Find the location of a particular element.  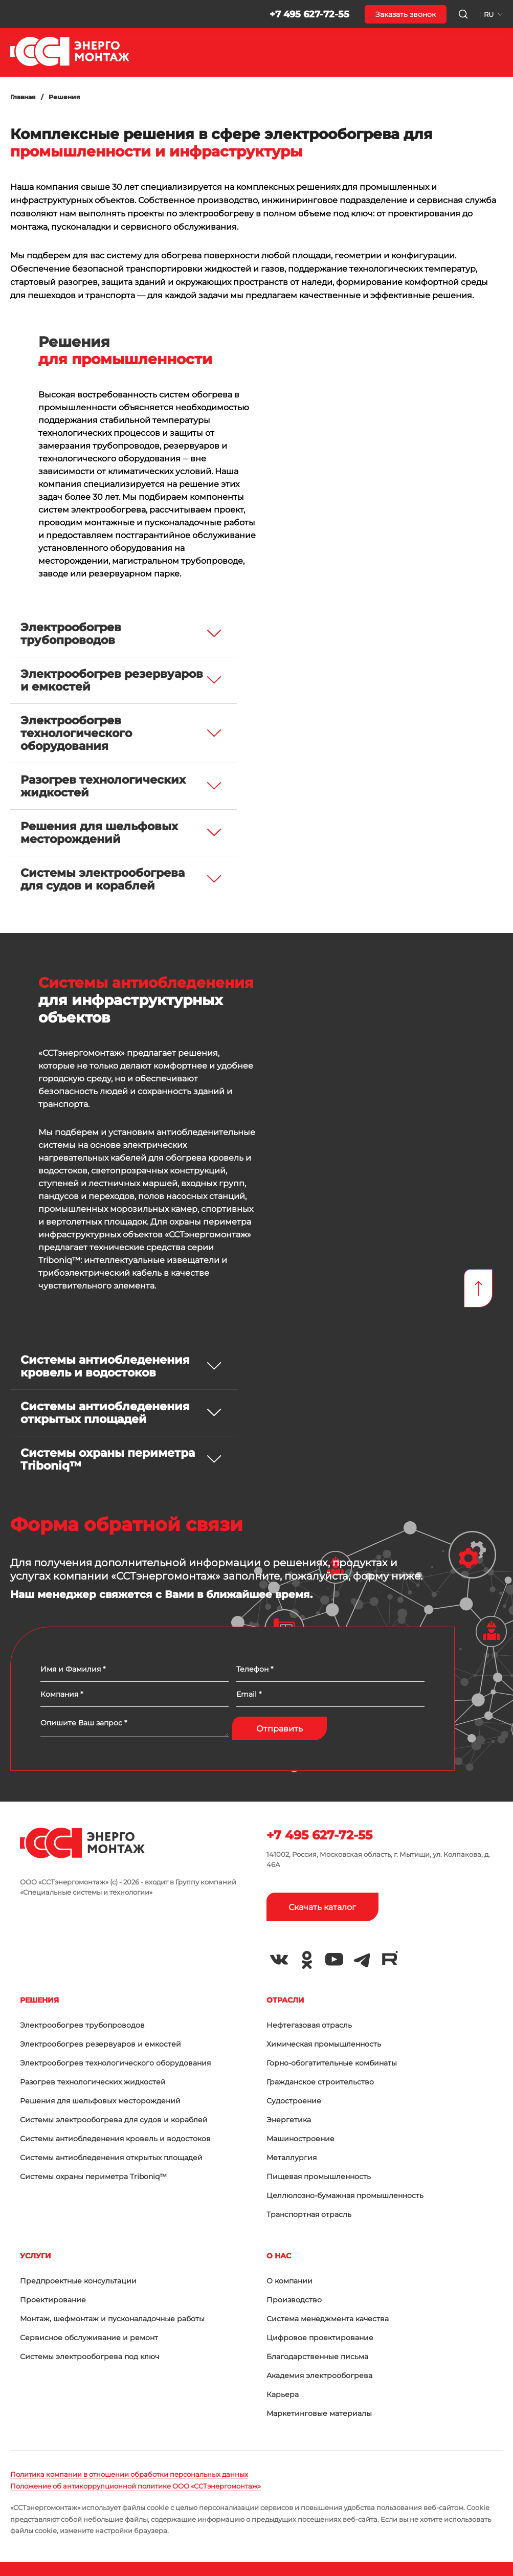

Политика компании в отношении обработки персональных данных is located at coordinates (129, 2474).